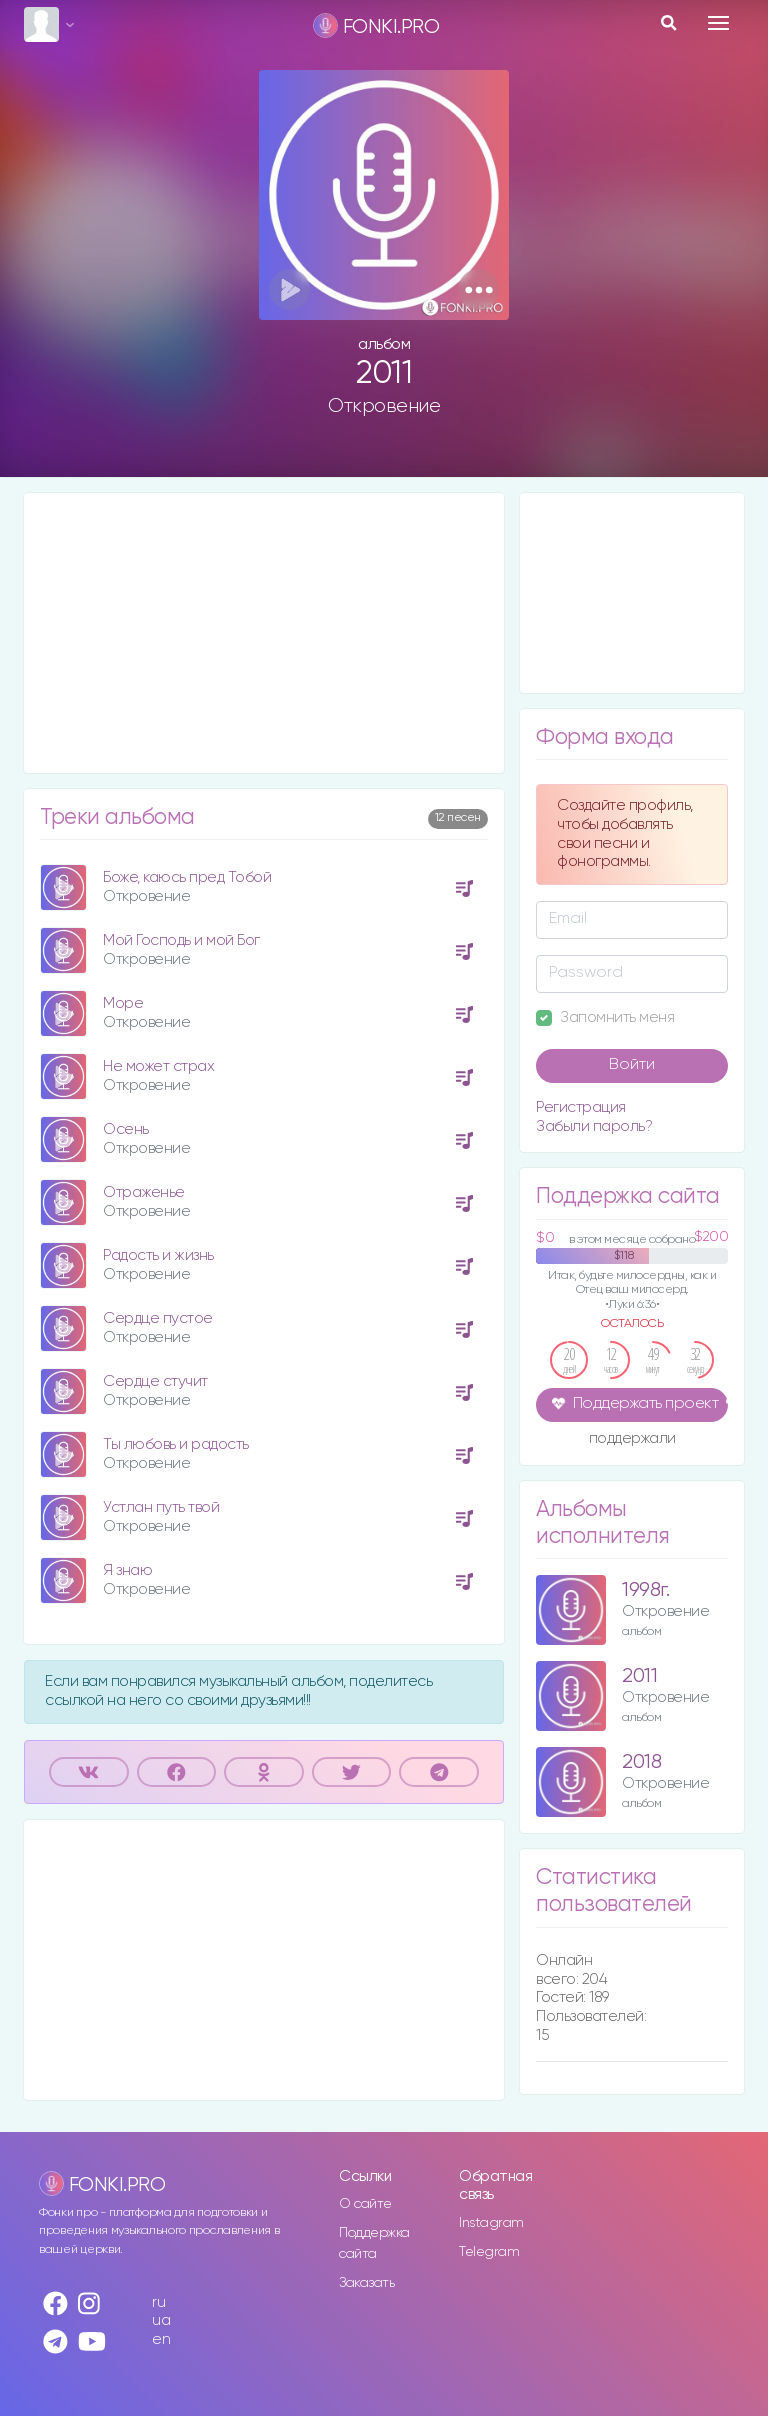 The height and width of the screenshot is (2416, 768). I want to click on [Advertisement], so click(264, 633).